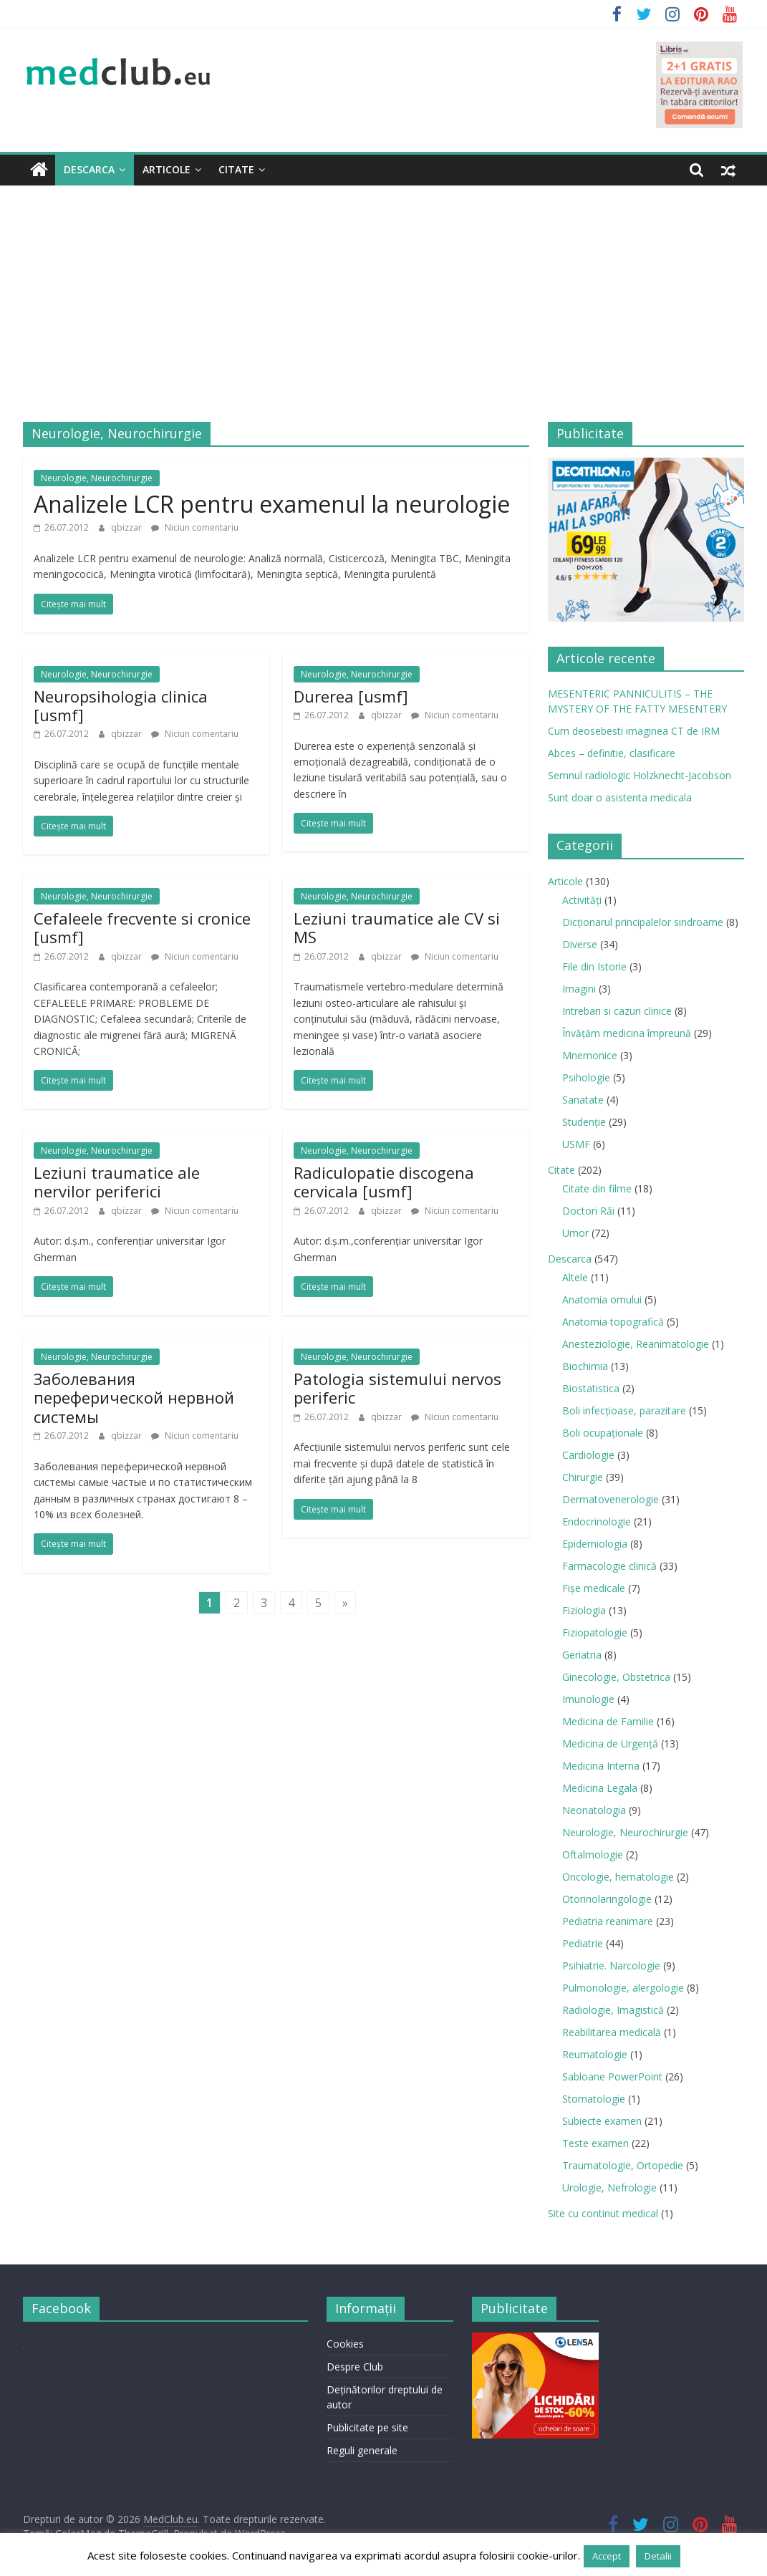  I want to click on Oftalmologie, so click(592, 1854).